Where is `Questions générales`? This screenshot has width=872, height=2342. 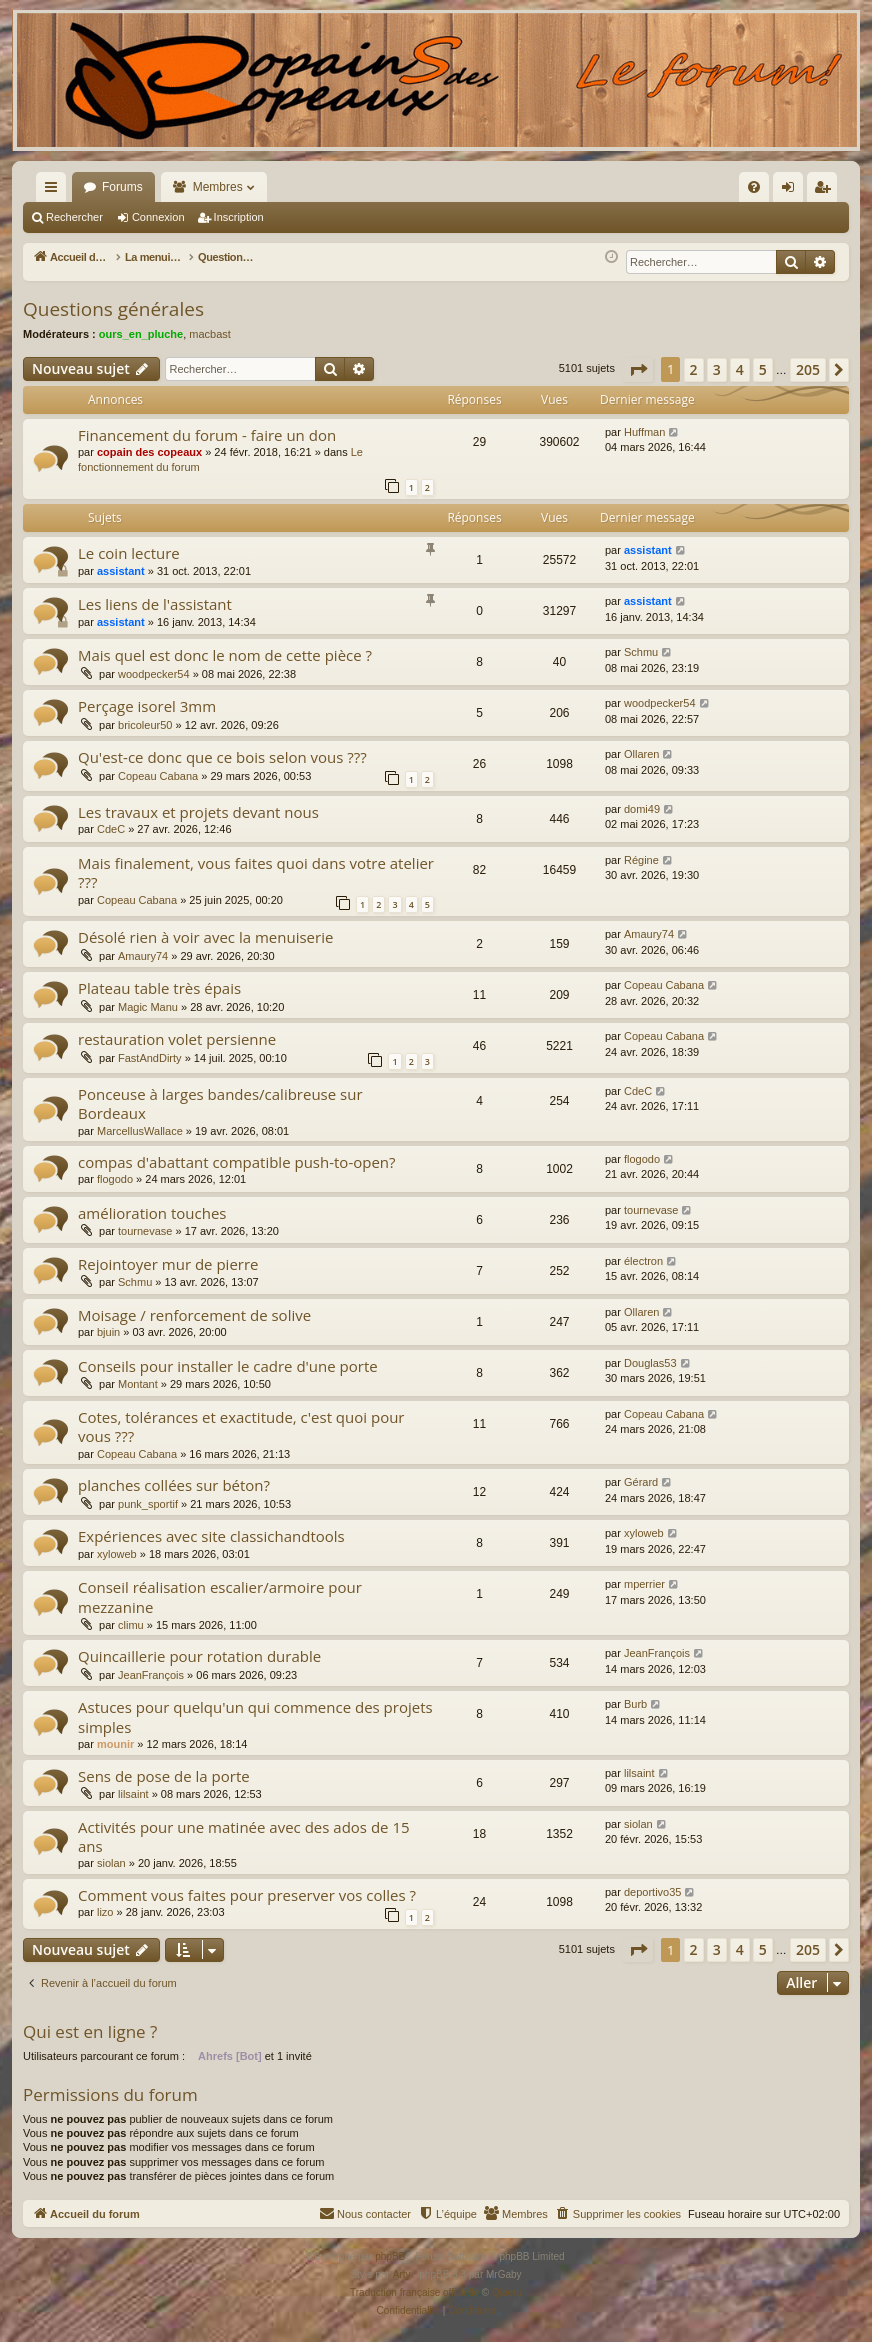
Questions générales is located at coordinates (113, 309).